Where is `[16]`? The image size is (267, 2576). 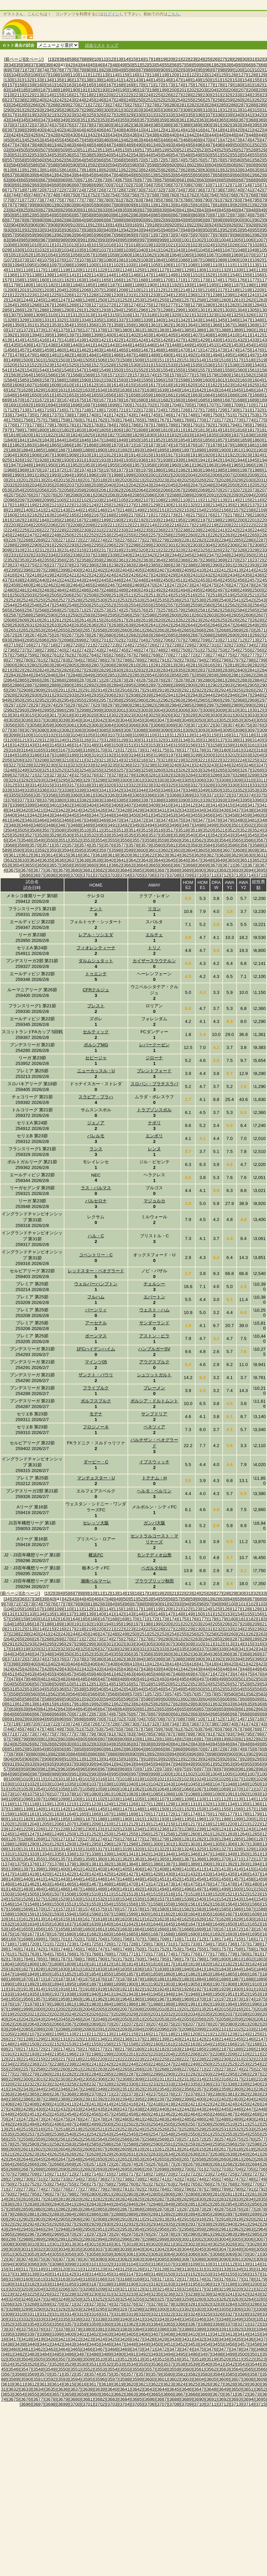 [16] is located at coordinates (141, 59).